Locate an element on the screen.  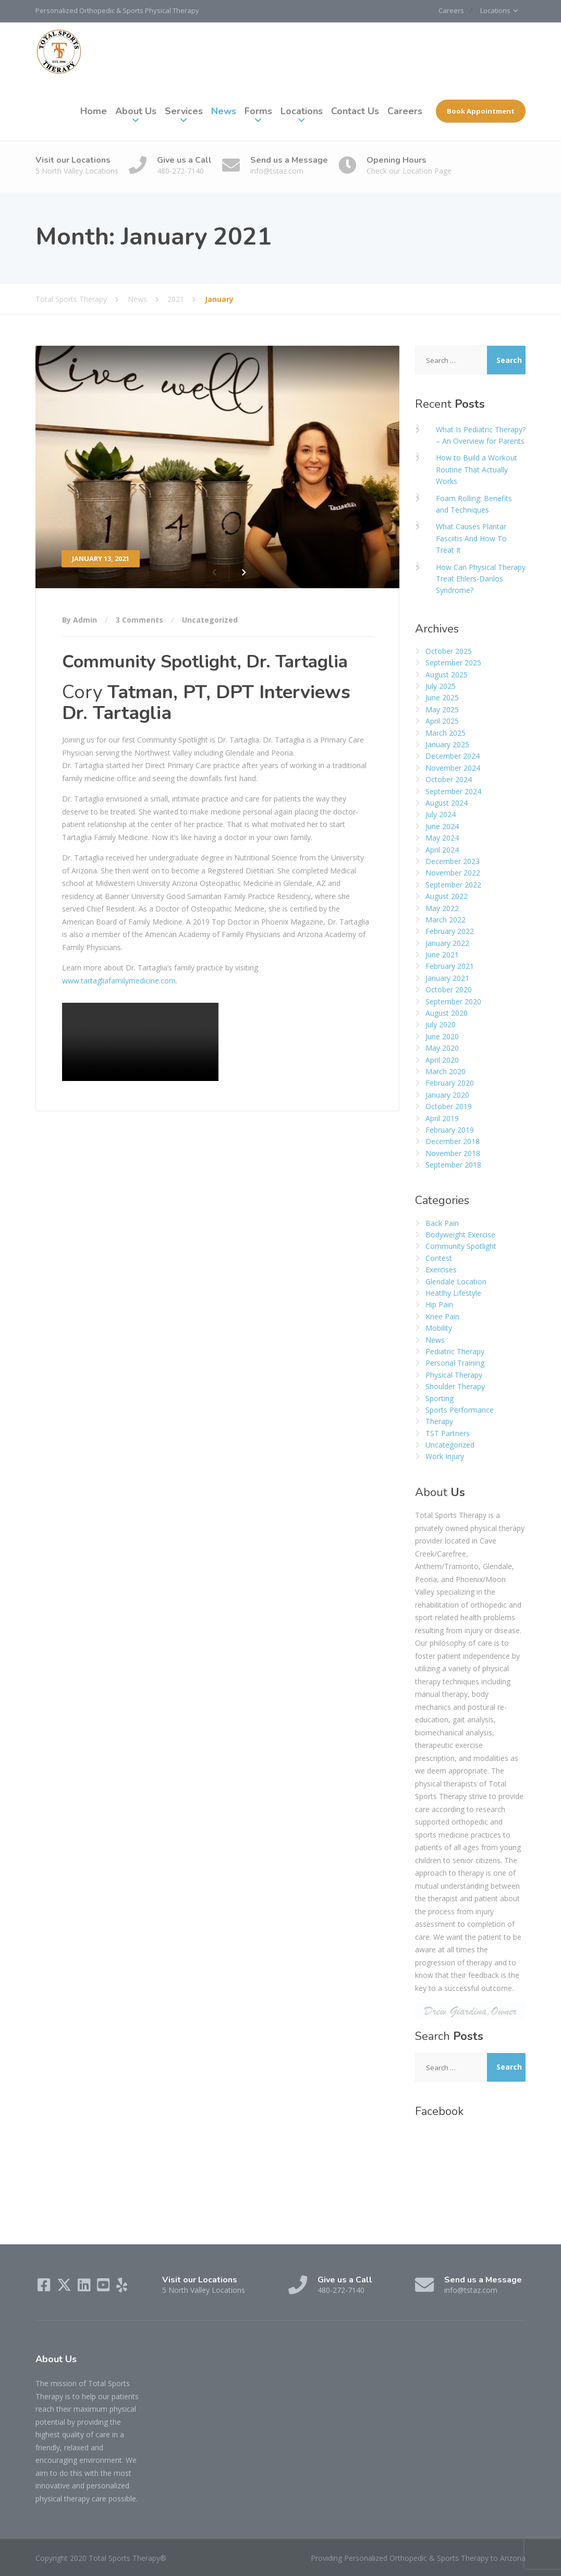
June 2025 is located at coordinates (442, 697).